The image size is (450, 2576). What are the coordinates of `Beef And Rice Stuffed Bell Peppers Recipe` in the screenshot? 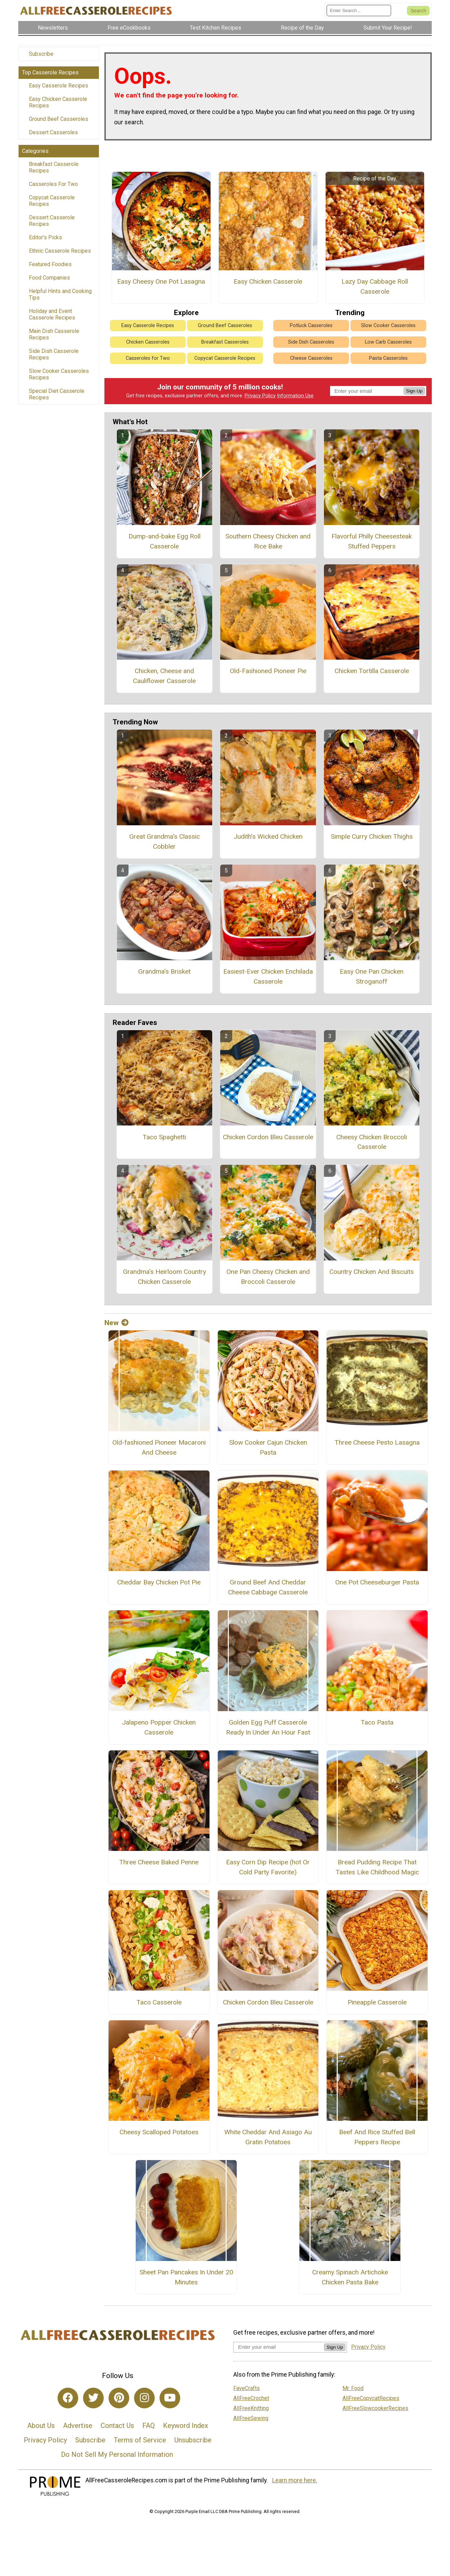 It's located at (377, 2137).